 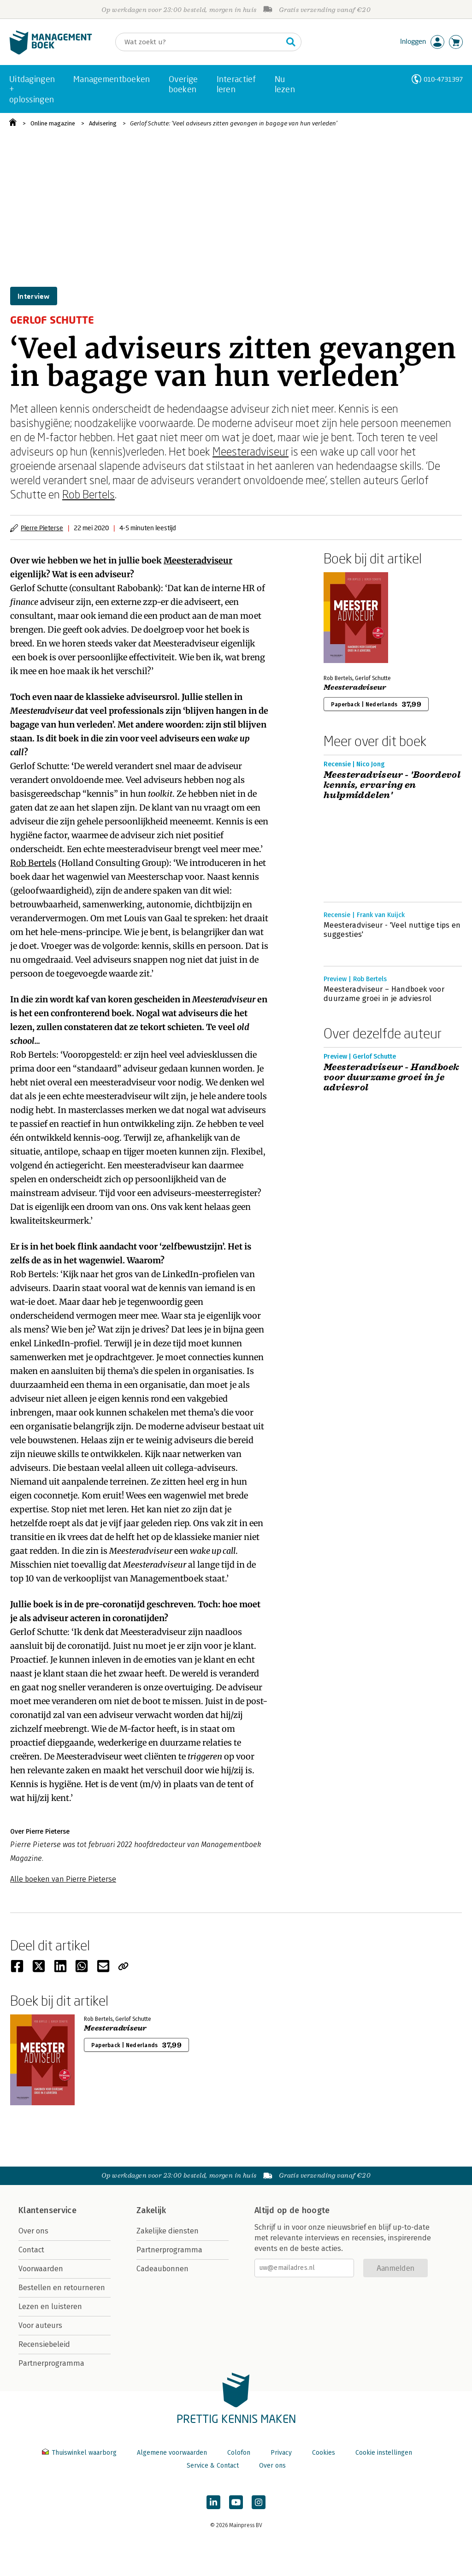 I want to click on Klantenservice, so click(x=47, y=2210).